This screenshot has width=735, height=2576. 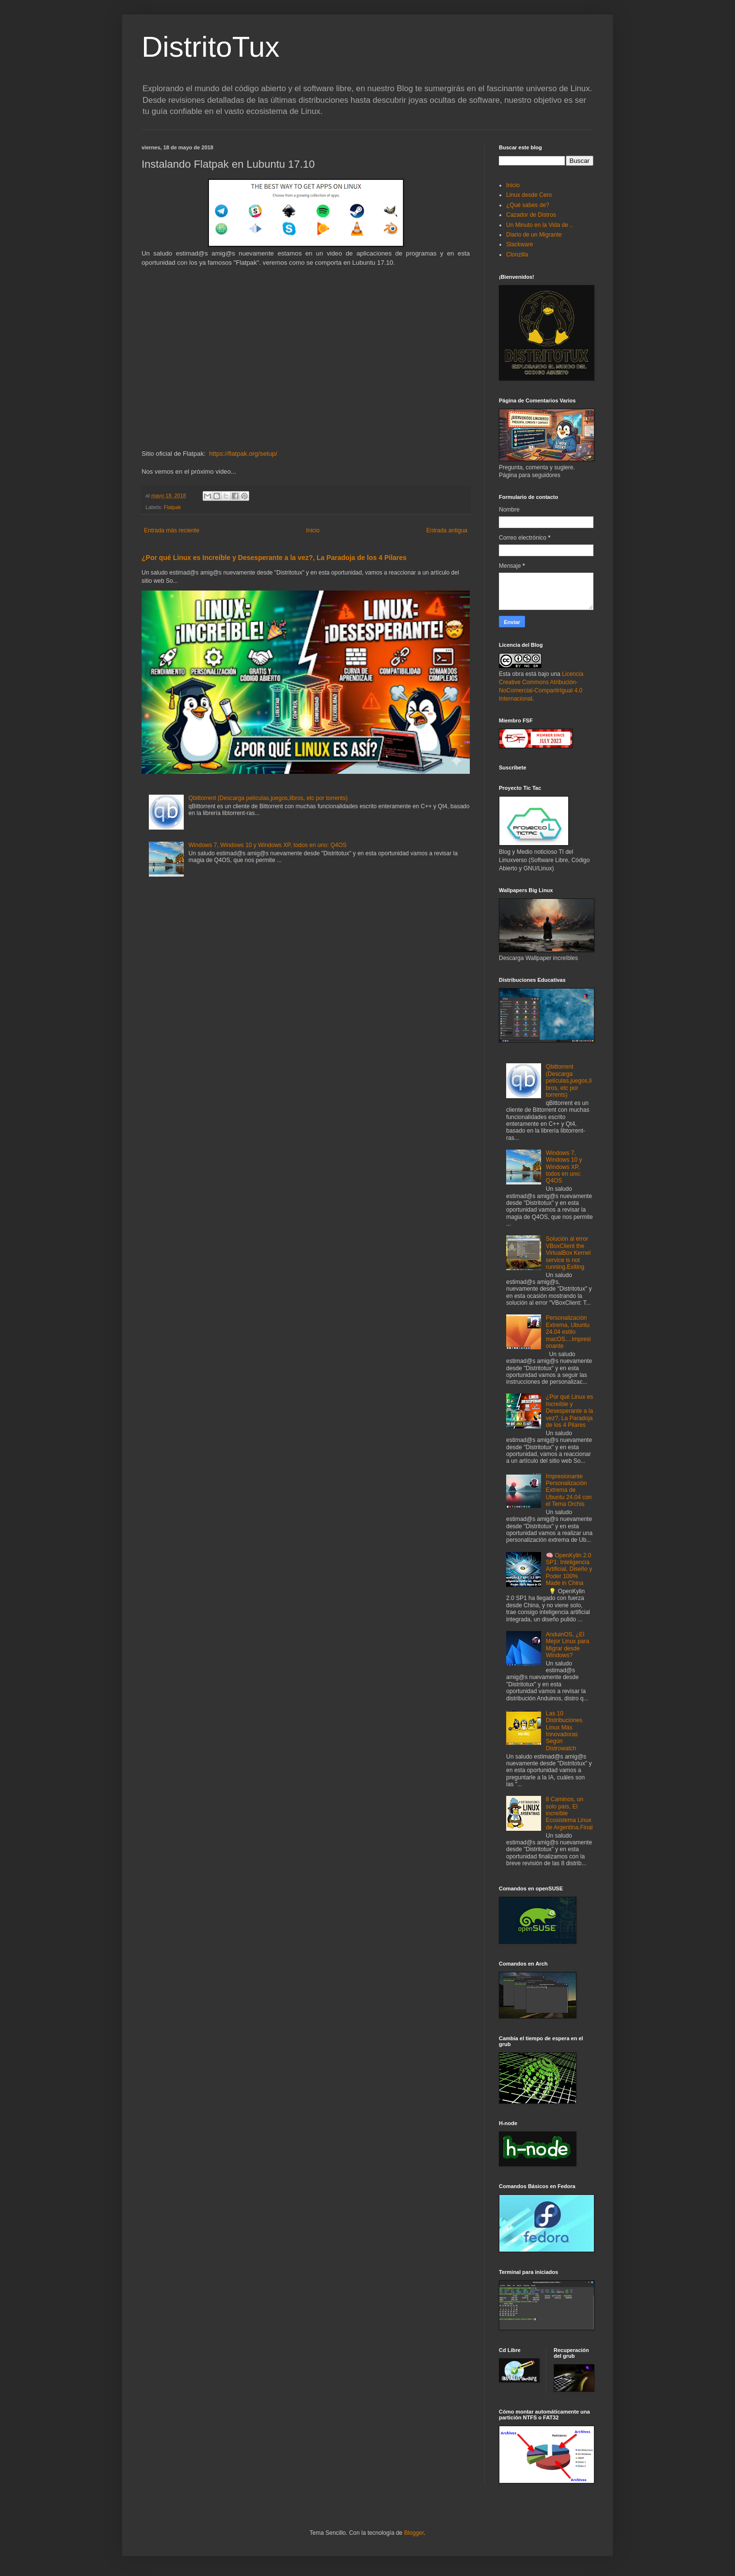 I want to click on https://flatpak.org/setup/, so click(x=243, y=453).